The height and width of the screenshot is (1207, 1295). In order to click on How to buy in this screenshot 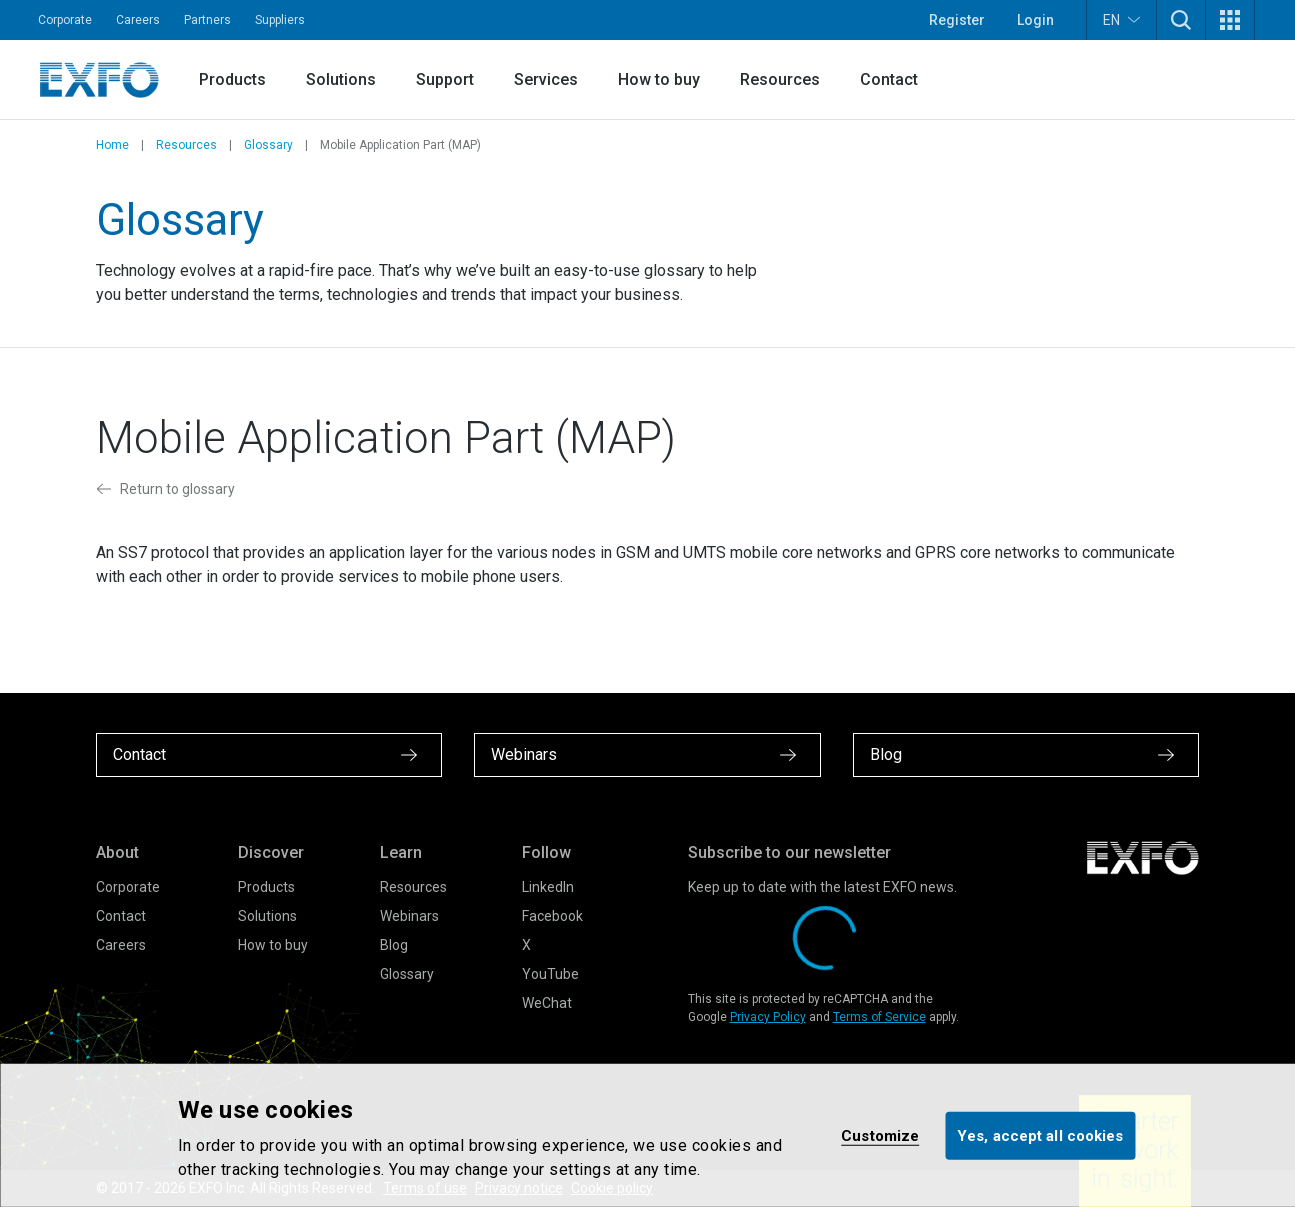, I will do `click(659, 79)`.